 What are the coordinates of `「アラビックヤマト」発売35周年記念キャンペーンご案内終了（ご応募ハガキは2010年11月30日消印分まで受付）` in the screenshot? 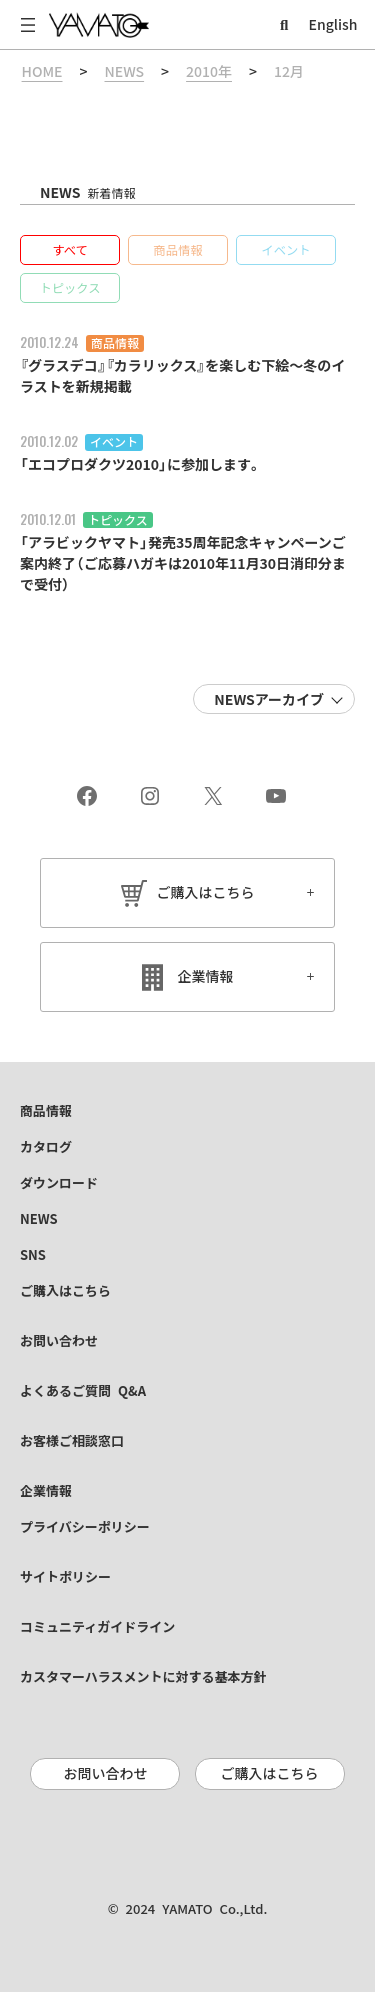 It's located at (183, 564).